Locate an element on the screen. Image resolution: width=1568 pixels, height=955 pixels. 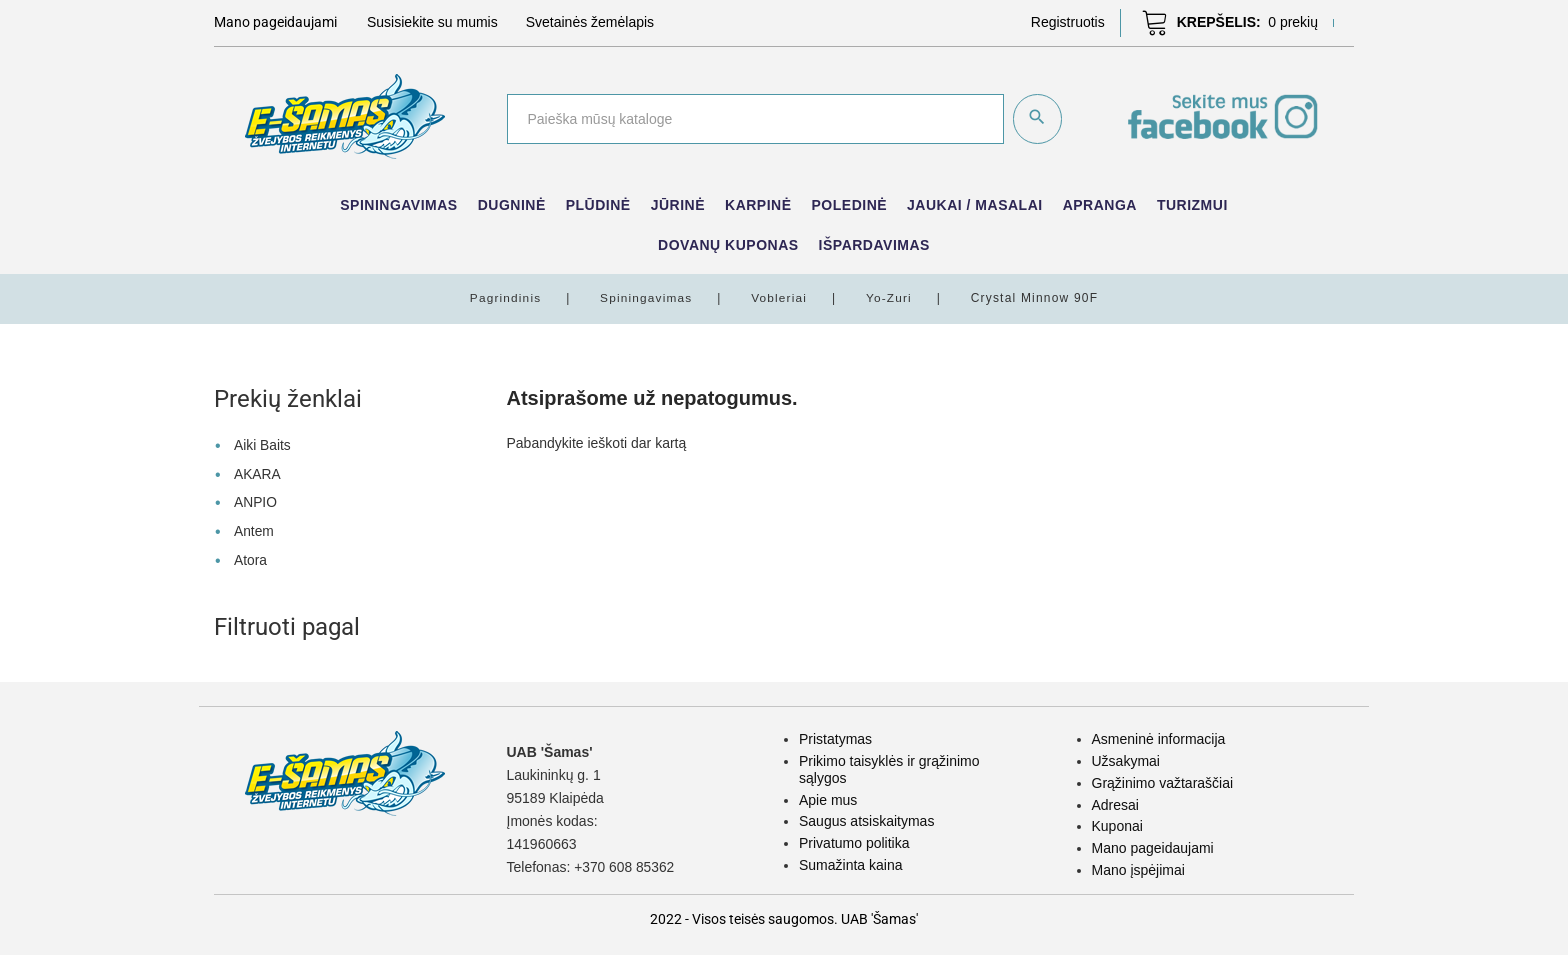
AKARA is located at coordinates (257, 473).